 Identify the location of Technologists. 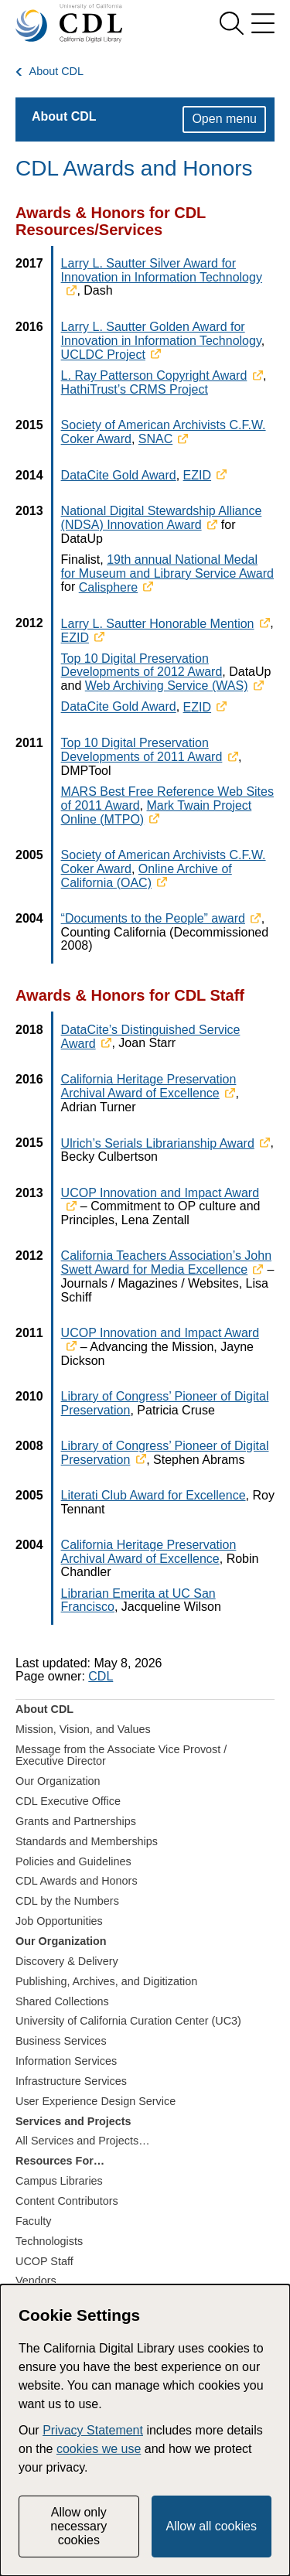
(49, 2241).